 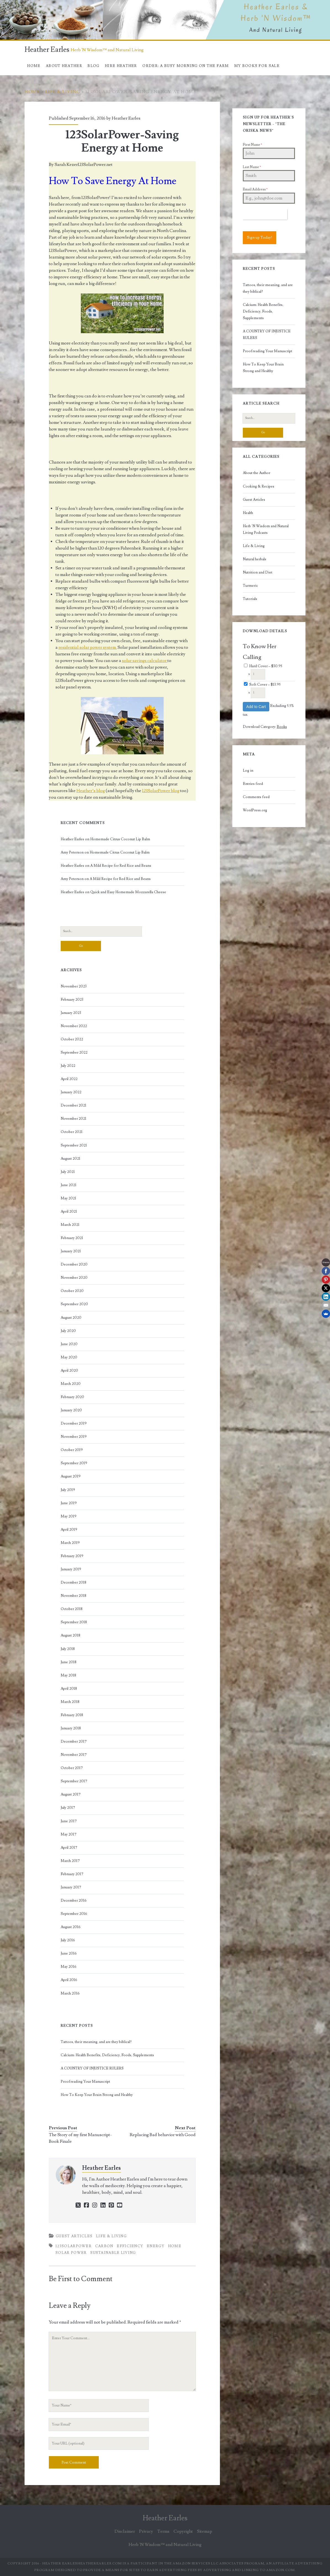 I want to click on August 2018, so click(x=70, y=1635).